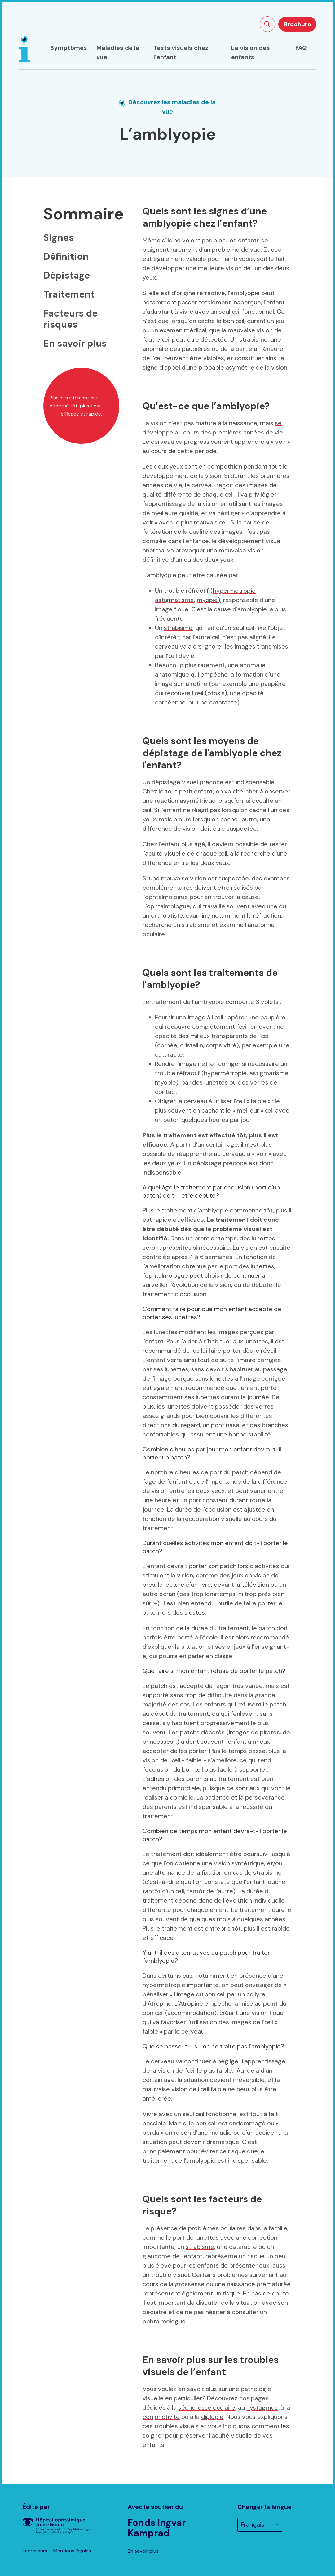  What do you see at coordinates (69, 294) in the screenshot?
I see `Traitement` at bounding box center [69, 294].